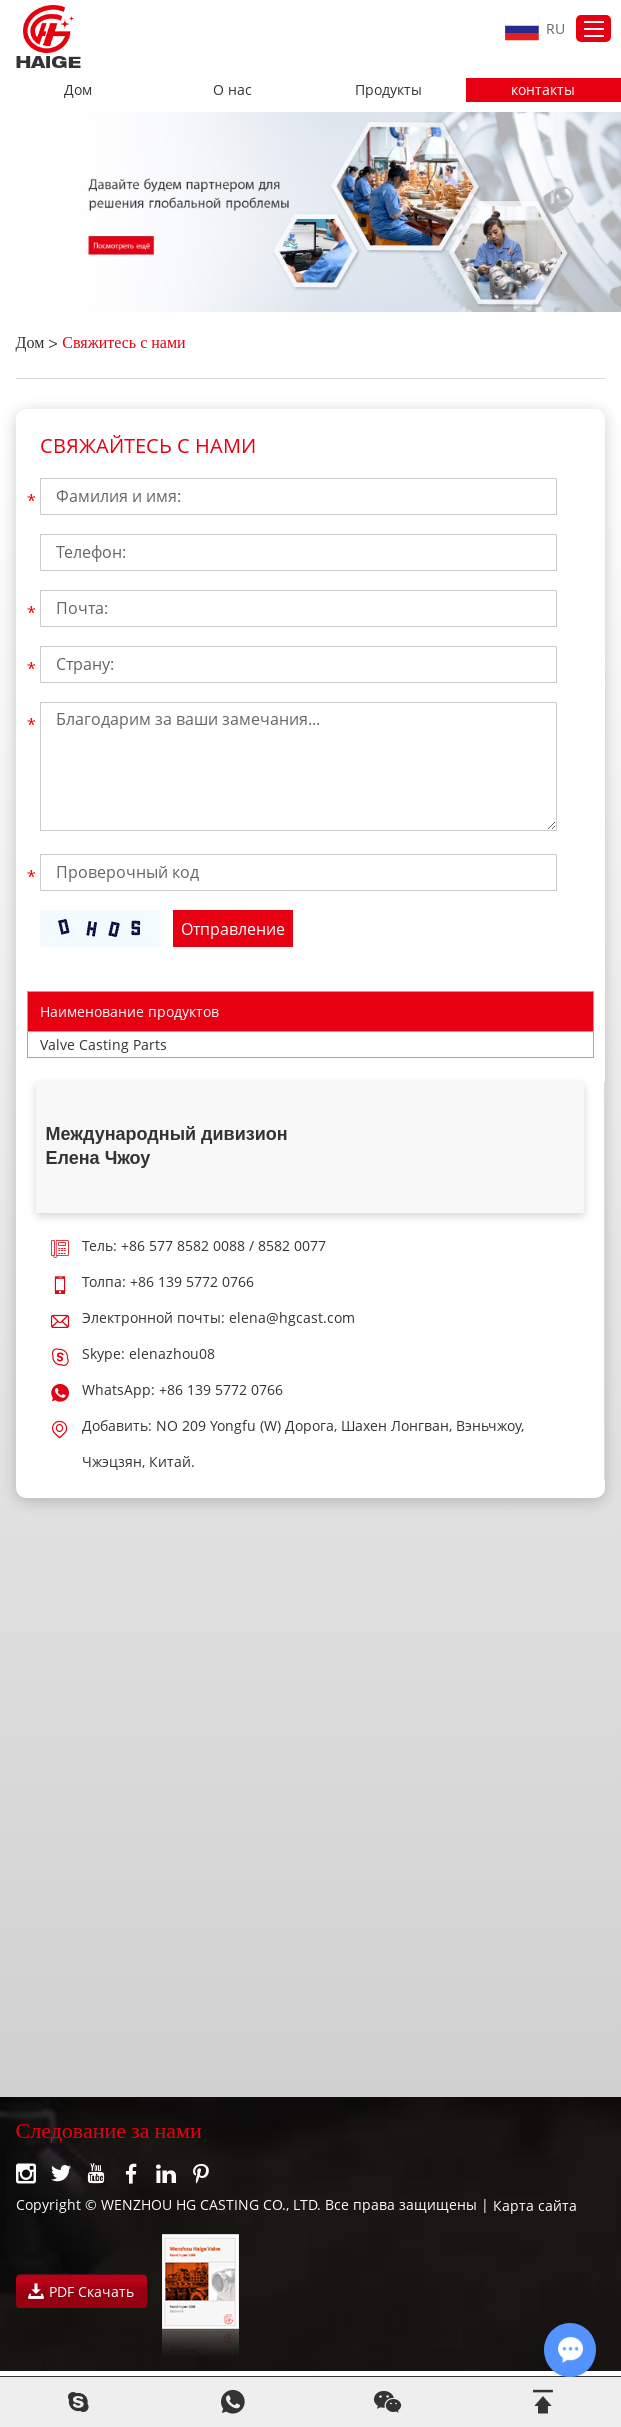 The height and width of the screenshot is (2427, 621). What do you see at coordinates (148, 445) in the screenshot?
I see `Свяжайтесь с нами` at bounding box center [148, 445].